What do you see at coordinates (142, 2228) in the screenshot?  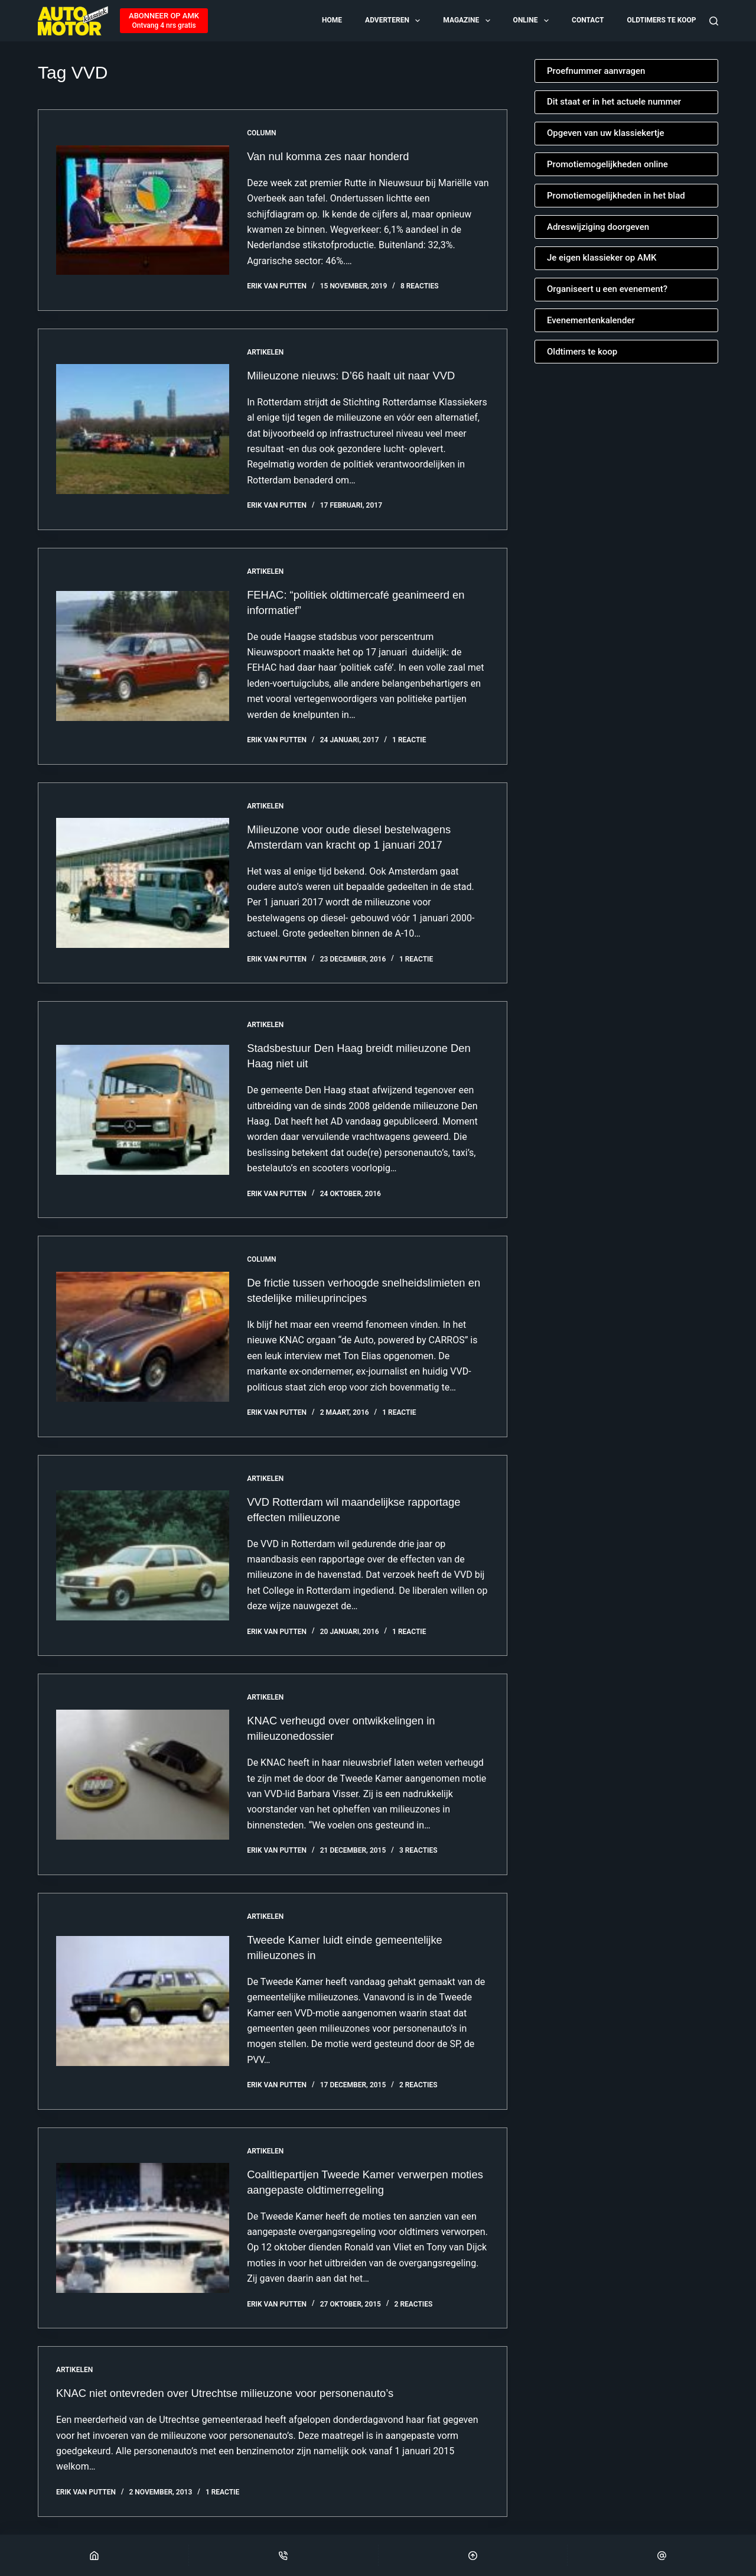 I see `[Coalitiepartijen Tweede Kamer verwerpen moties aangepaste oldtimerregeling]` at bounding box center [142, 2228].